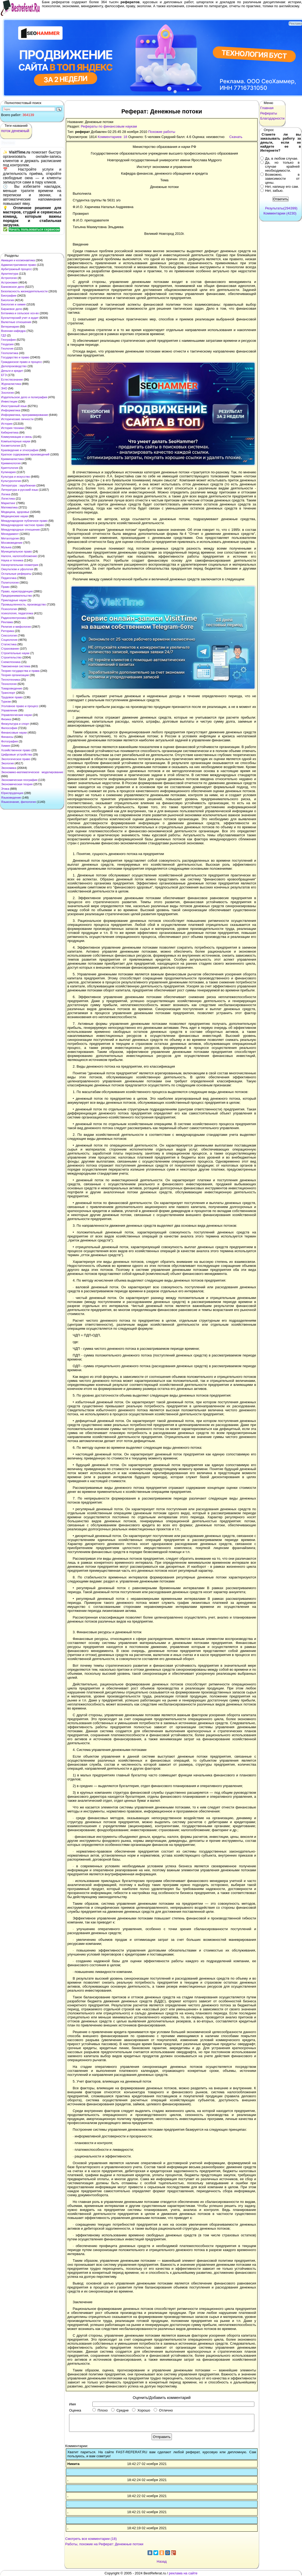 Image resolution: width=302 pixels, height=2576 pixels. What do you see at coordinates (11, 480) in the screenshot?
I see `Культурология` at bounding box center [11, 480].